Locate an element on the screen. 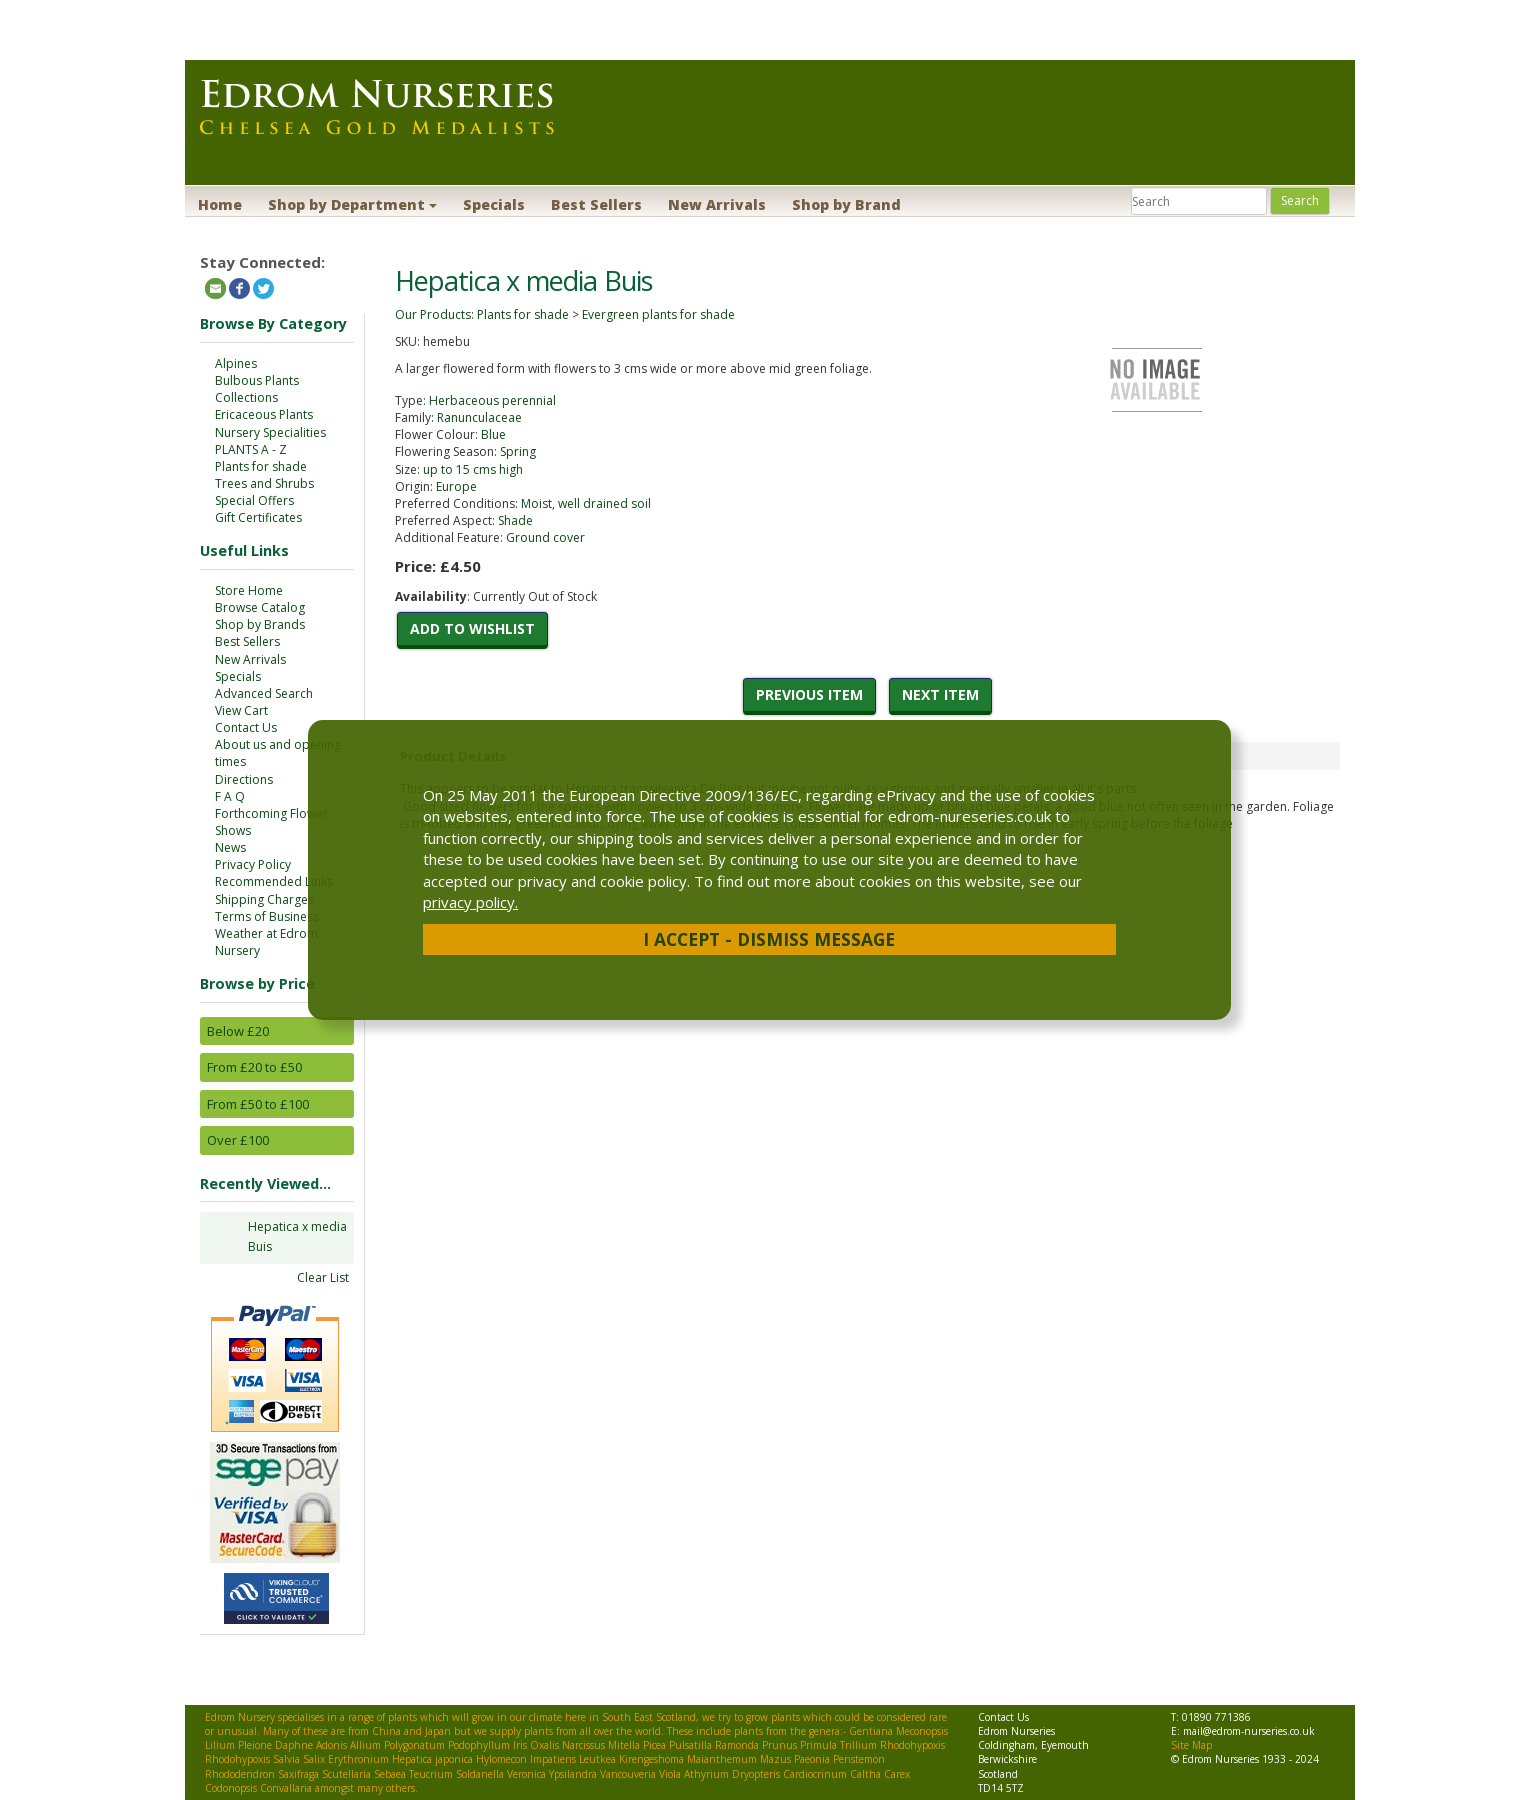 This screenshot has height=1800, width=1539. Specials is located at coordinates (494, 204).